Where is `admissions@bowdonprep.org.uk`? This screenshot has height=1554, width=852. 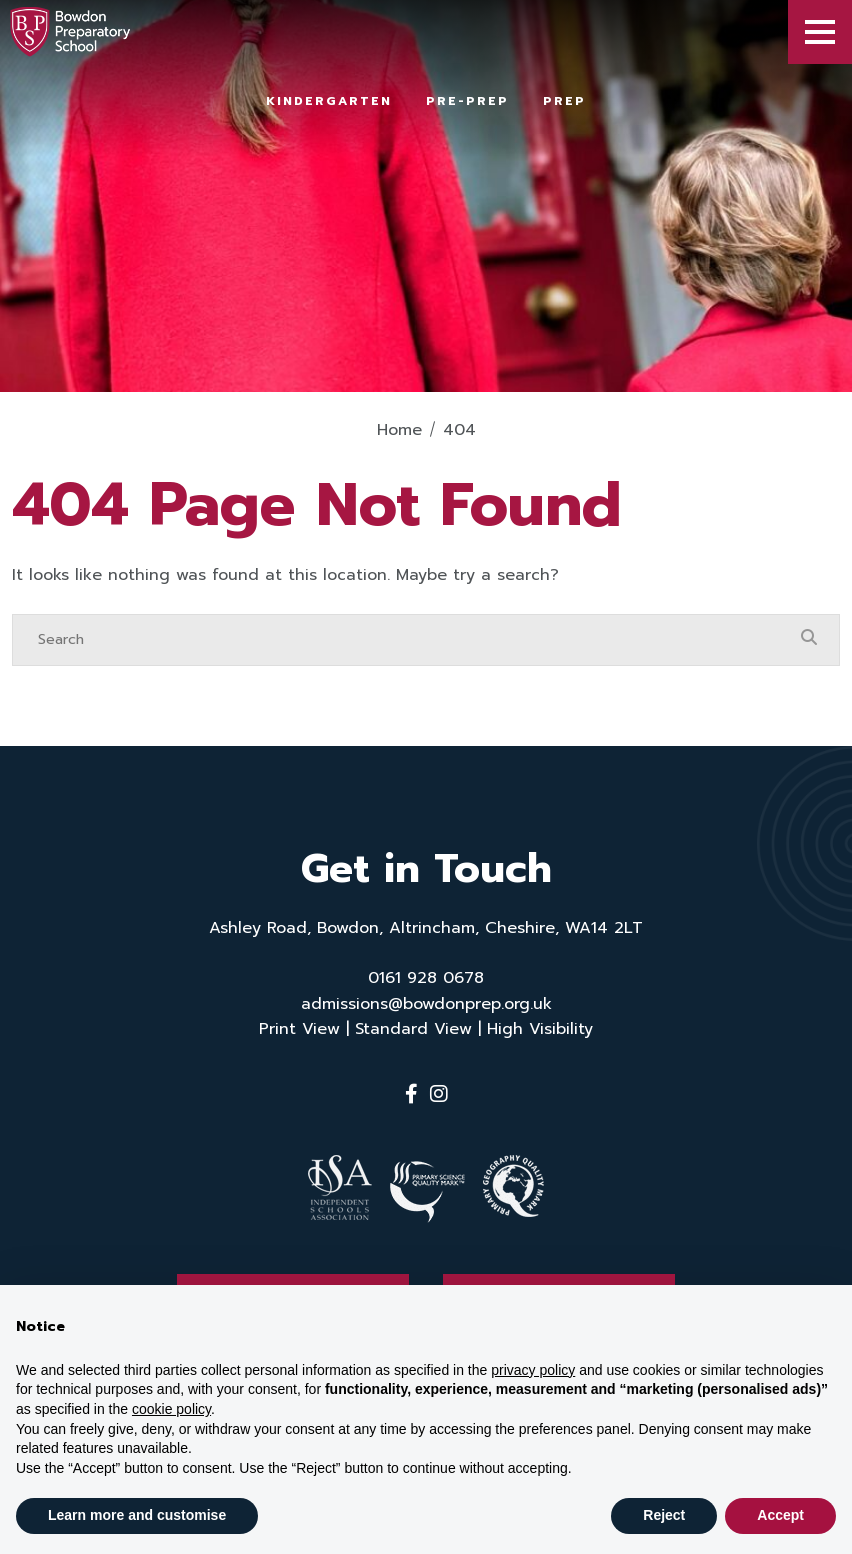 admissions@bowdonprep.org.uk is located at coordinates (426, 1004).